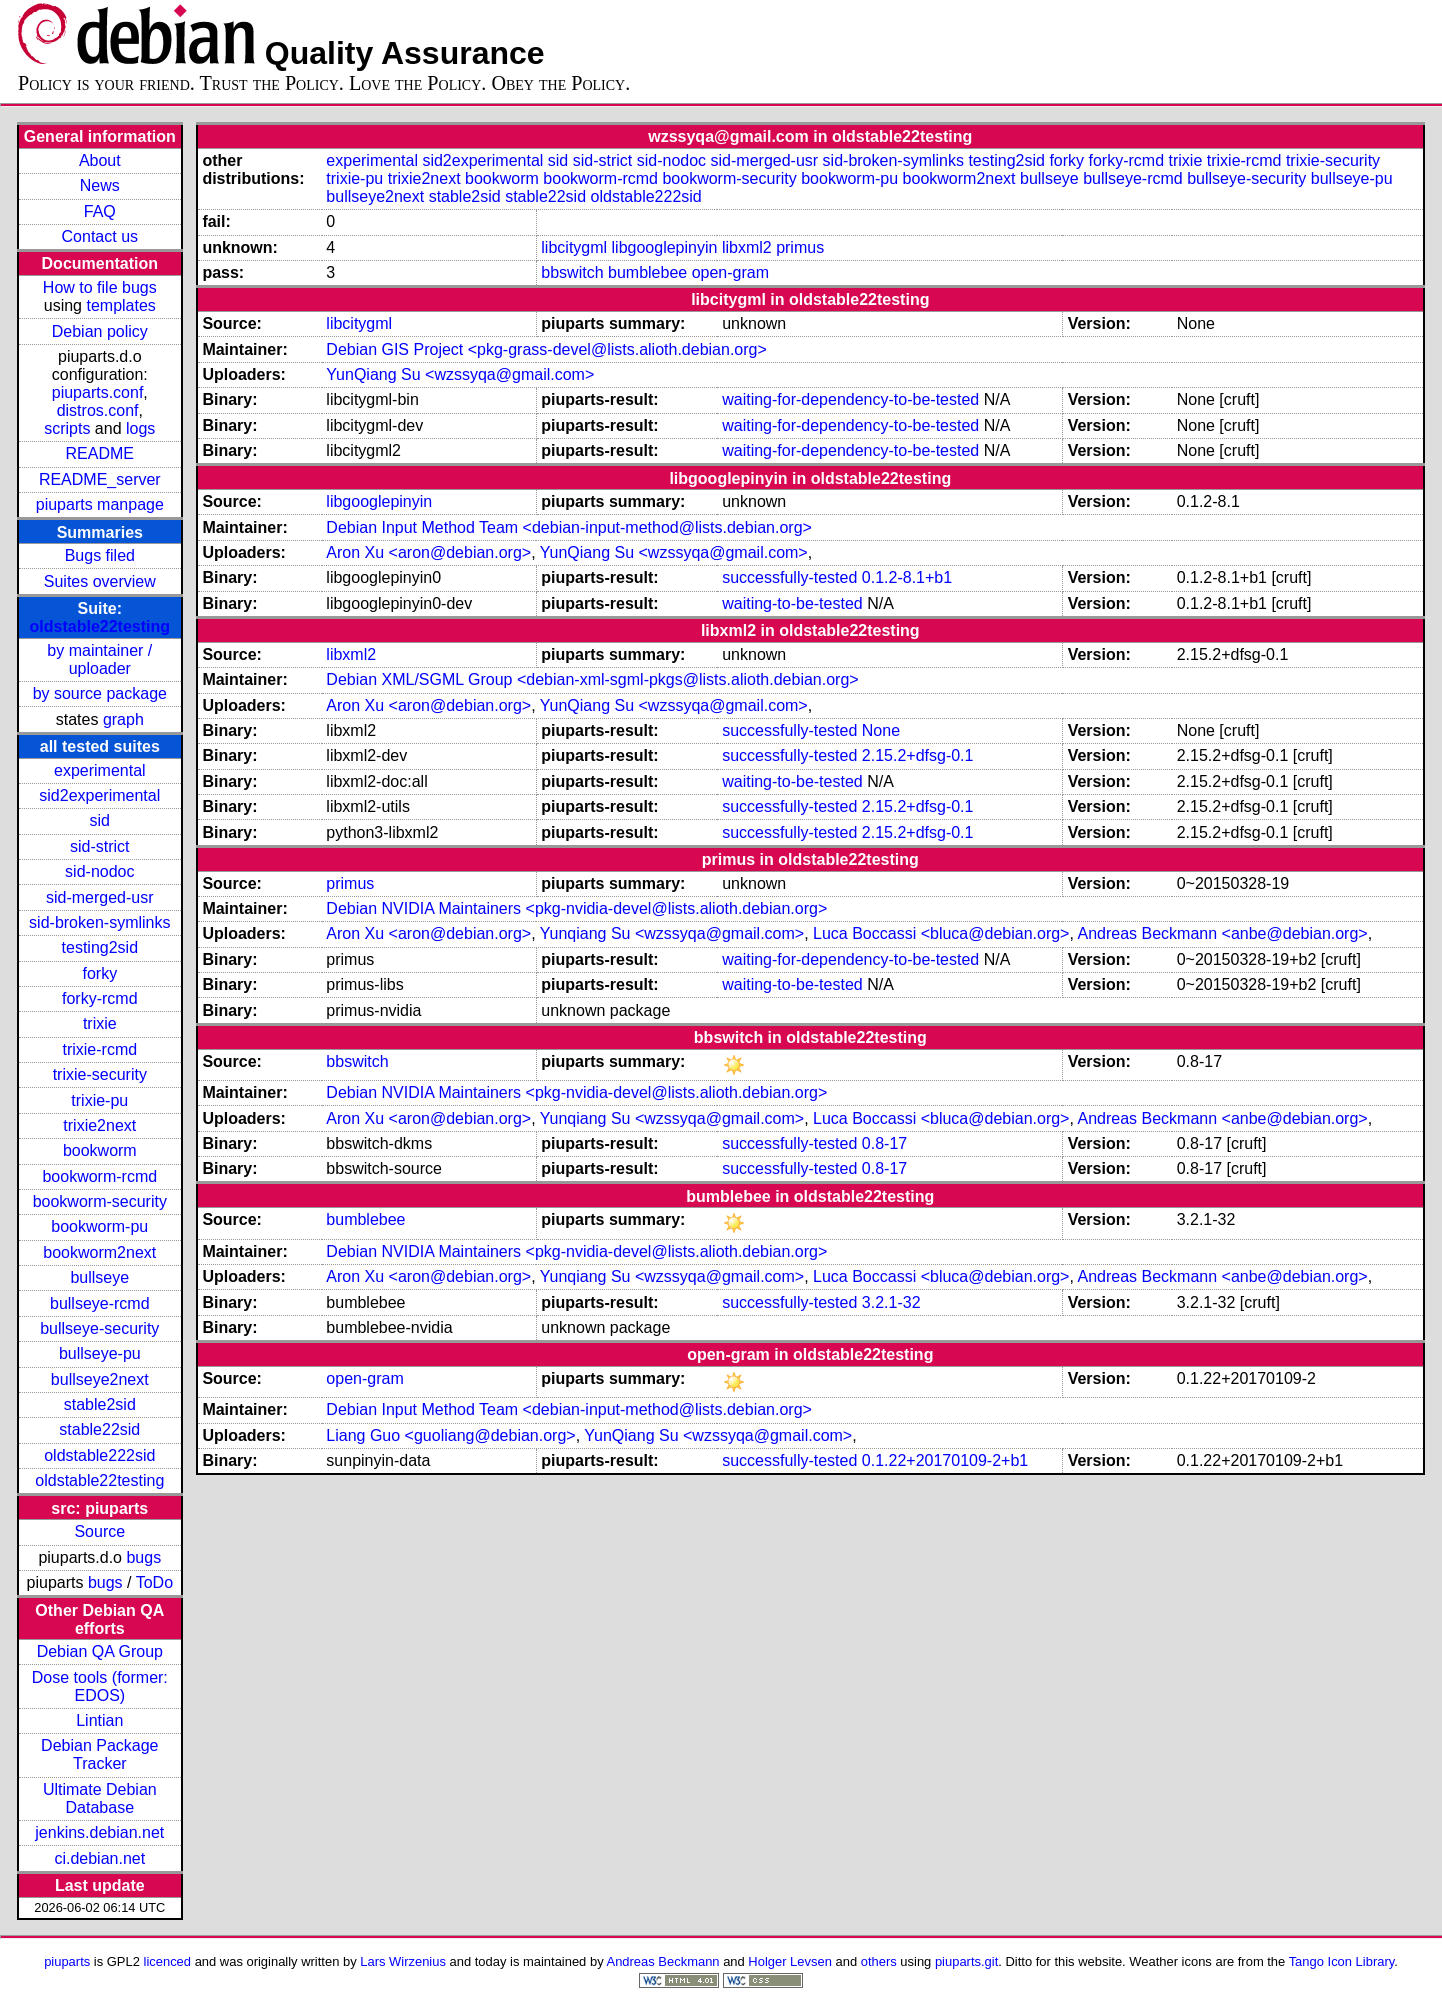 This screenshot has height=2003, width=1442. What do you see at coordinates (100, 1201) in the screenshot?
I see `bookworm-security` at bounding box center [100, 1201].